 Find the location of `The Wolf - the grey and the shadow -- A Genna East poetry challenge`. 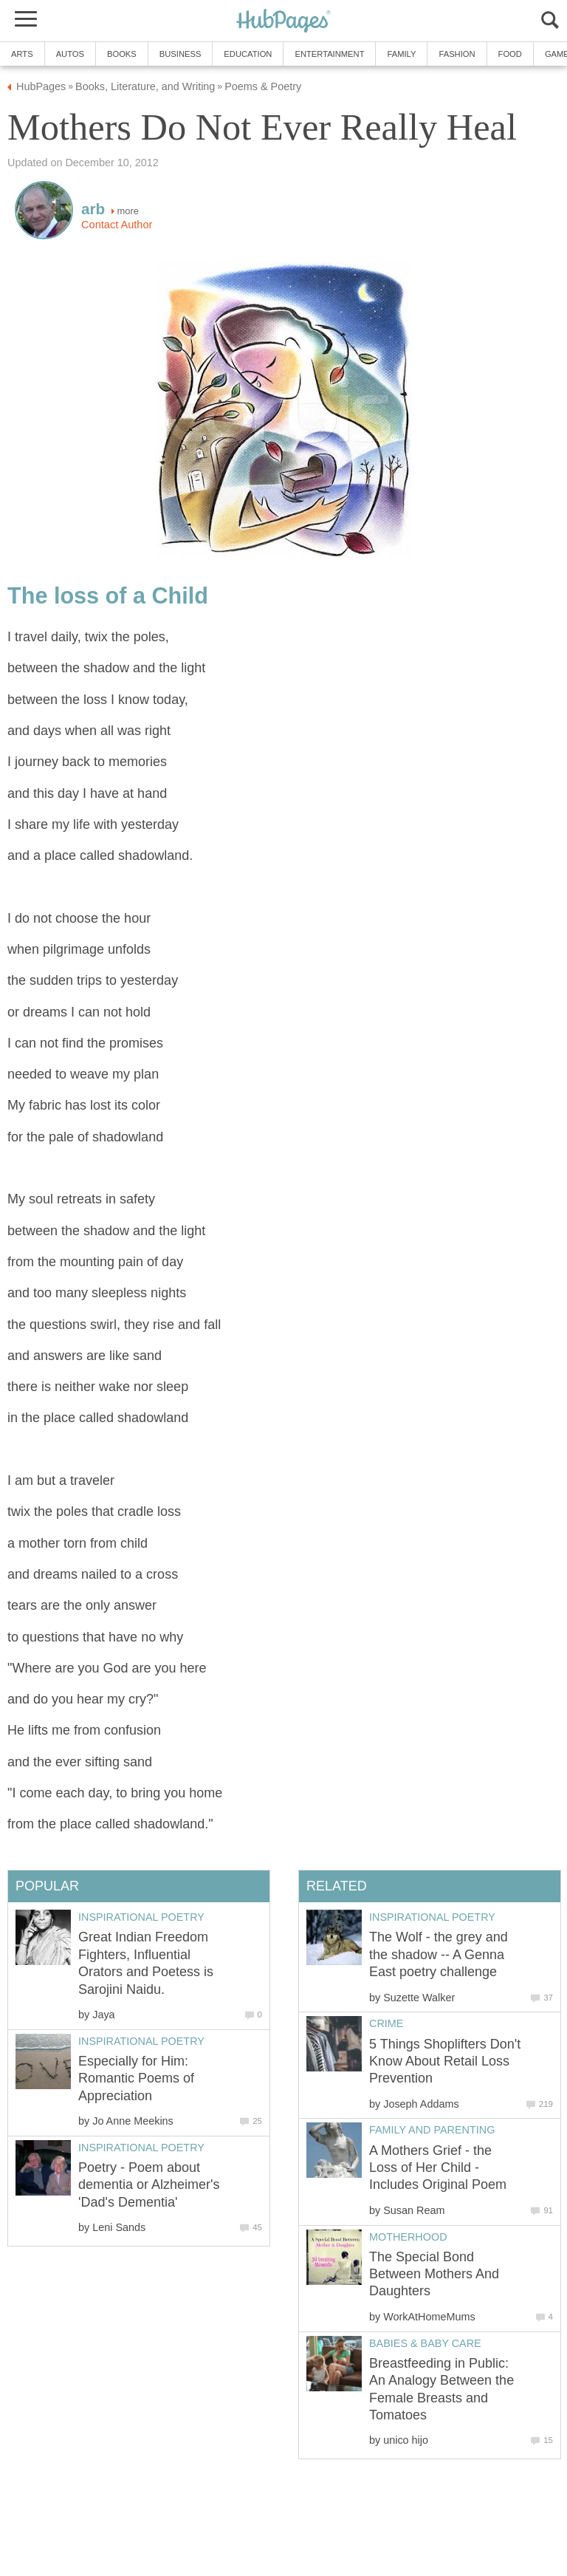

The Wolf - the grey and the shadow -- A Genna East poetry challenge is located at coordinates (438, 1954).